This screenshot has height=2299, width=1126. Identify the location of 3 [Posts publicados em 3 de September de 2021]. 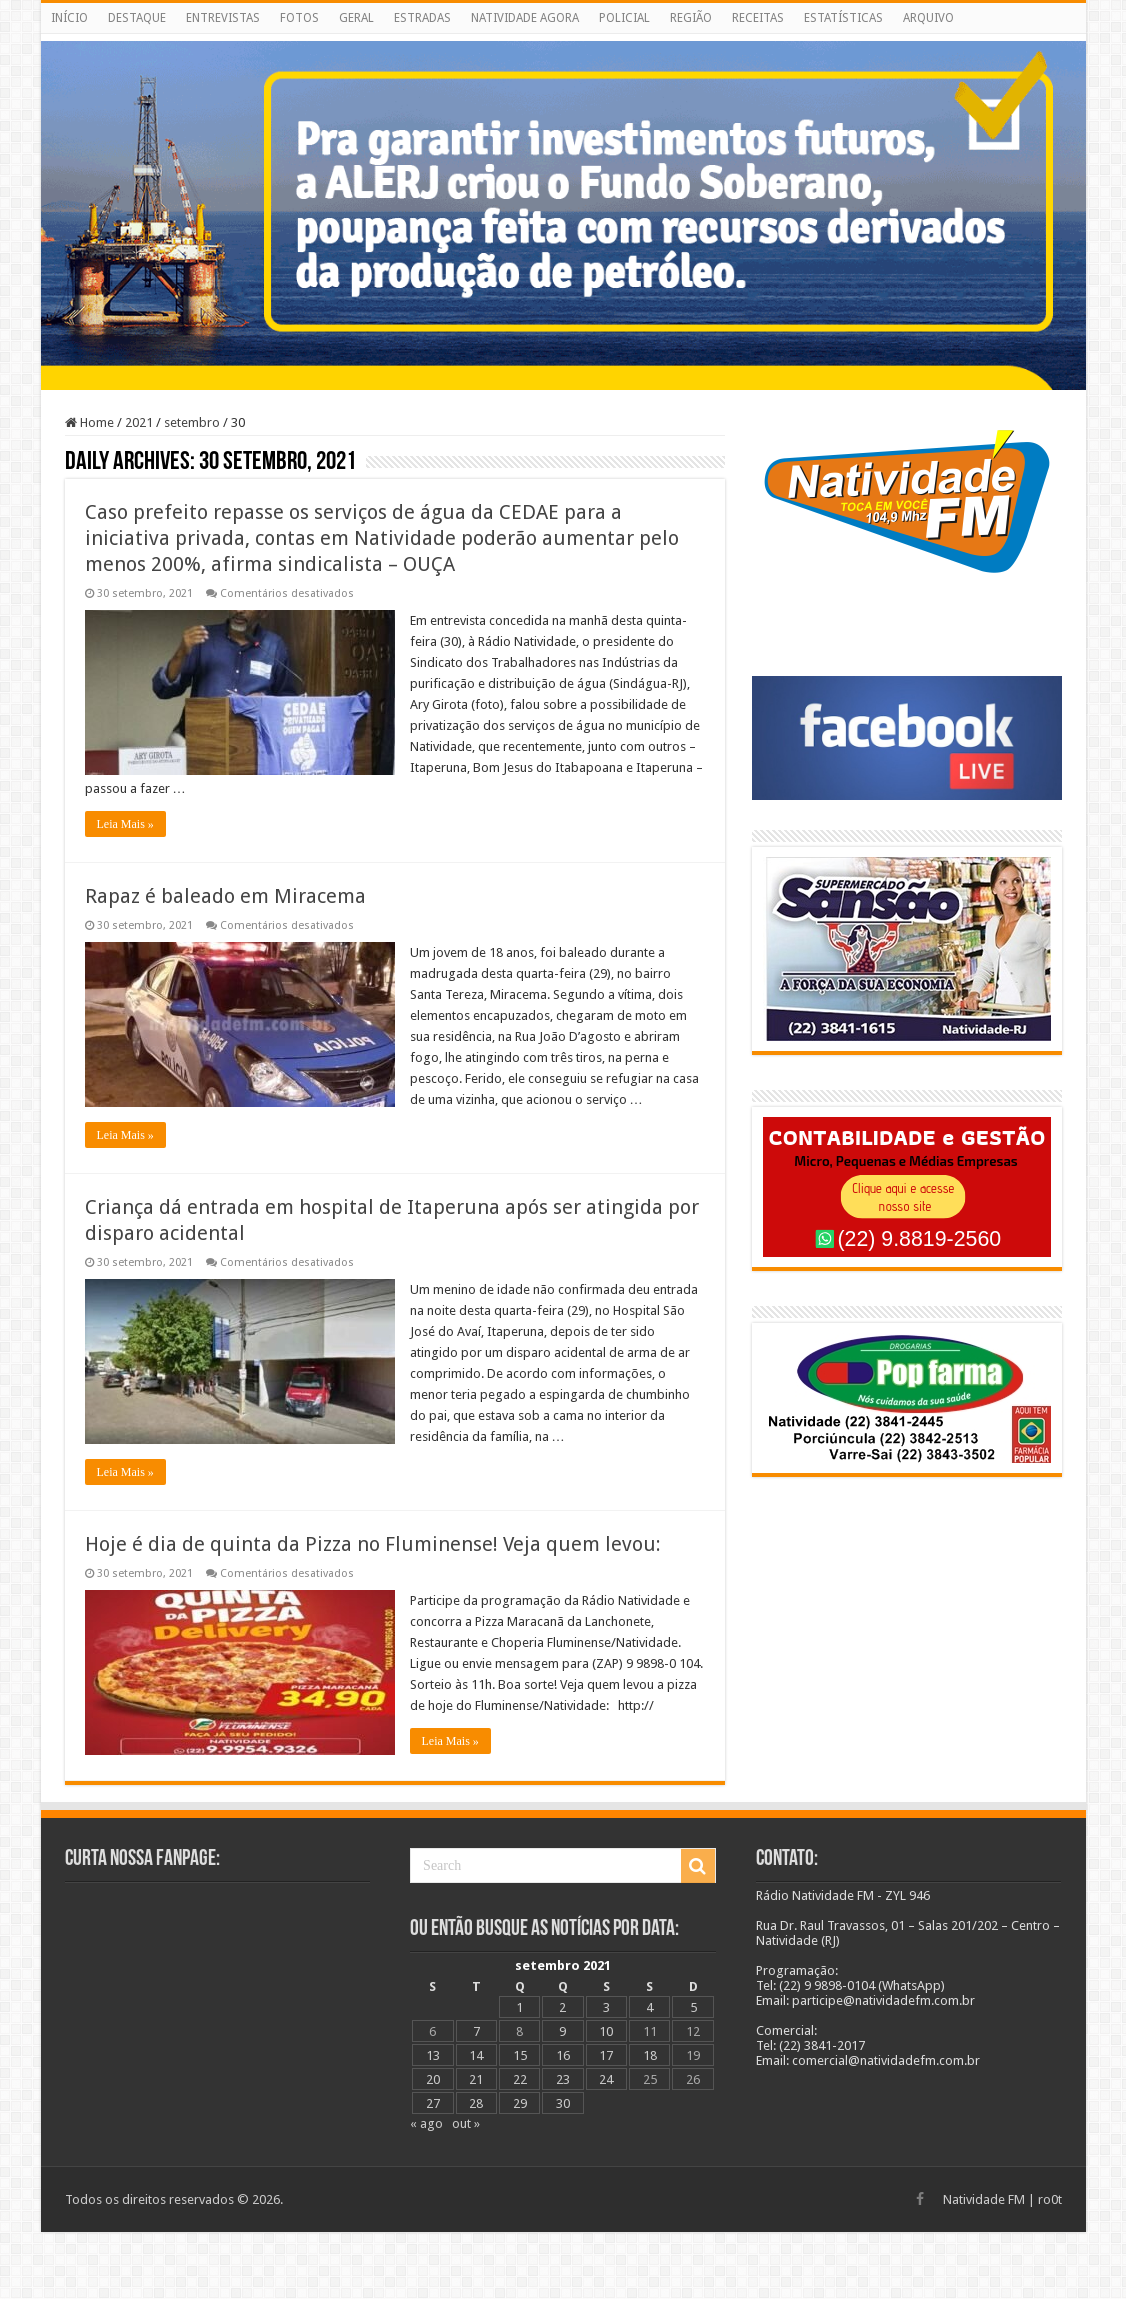
(606, 2007).